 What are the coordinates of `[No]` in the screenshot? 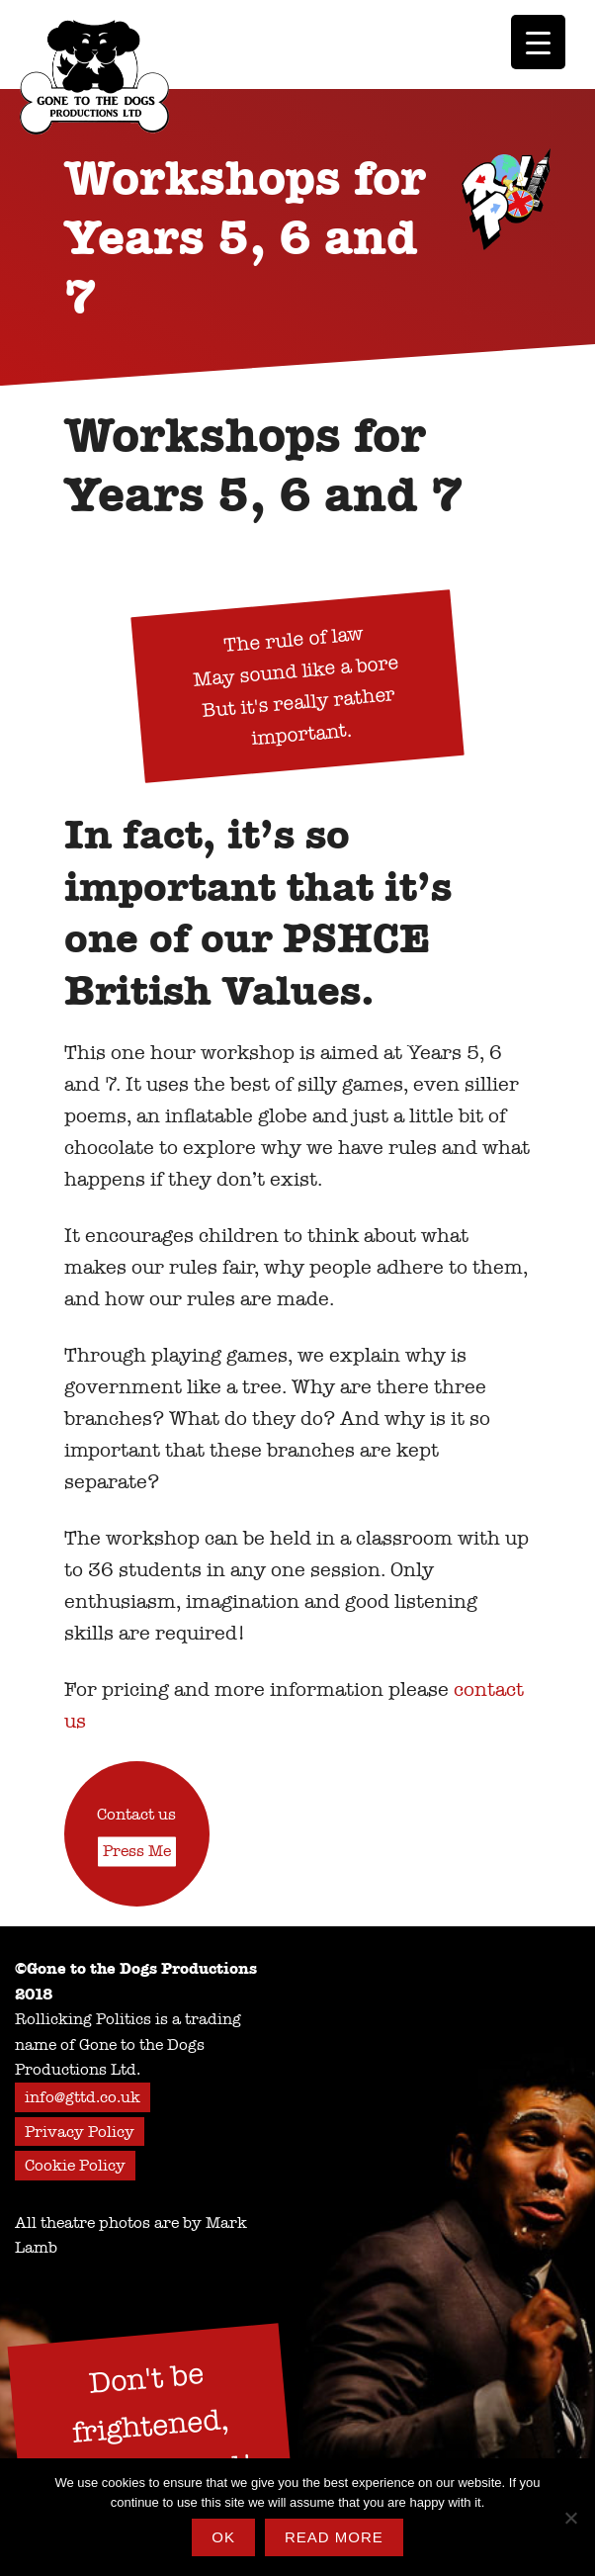 It's located at (570, 2518).